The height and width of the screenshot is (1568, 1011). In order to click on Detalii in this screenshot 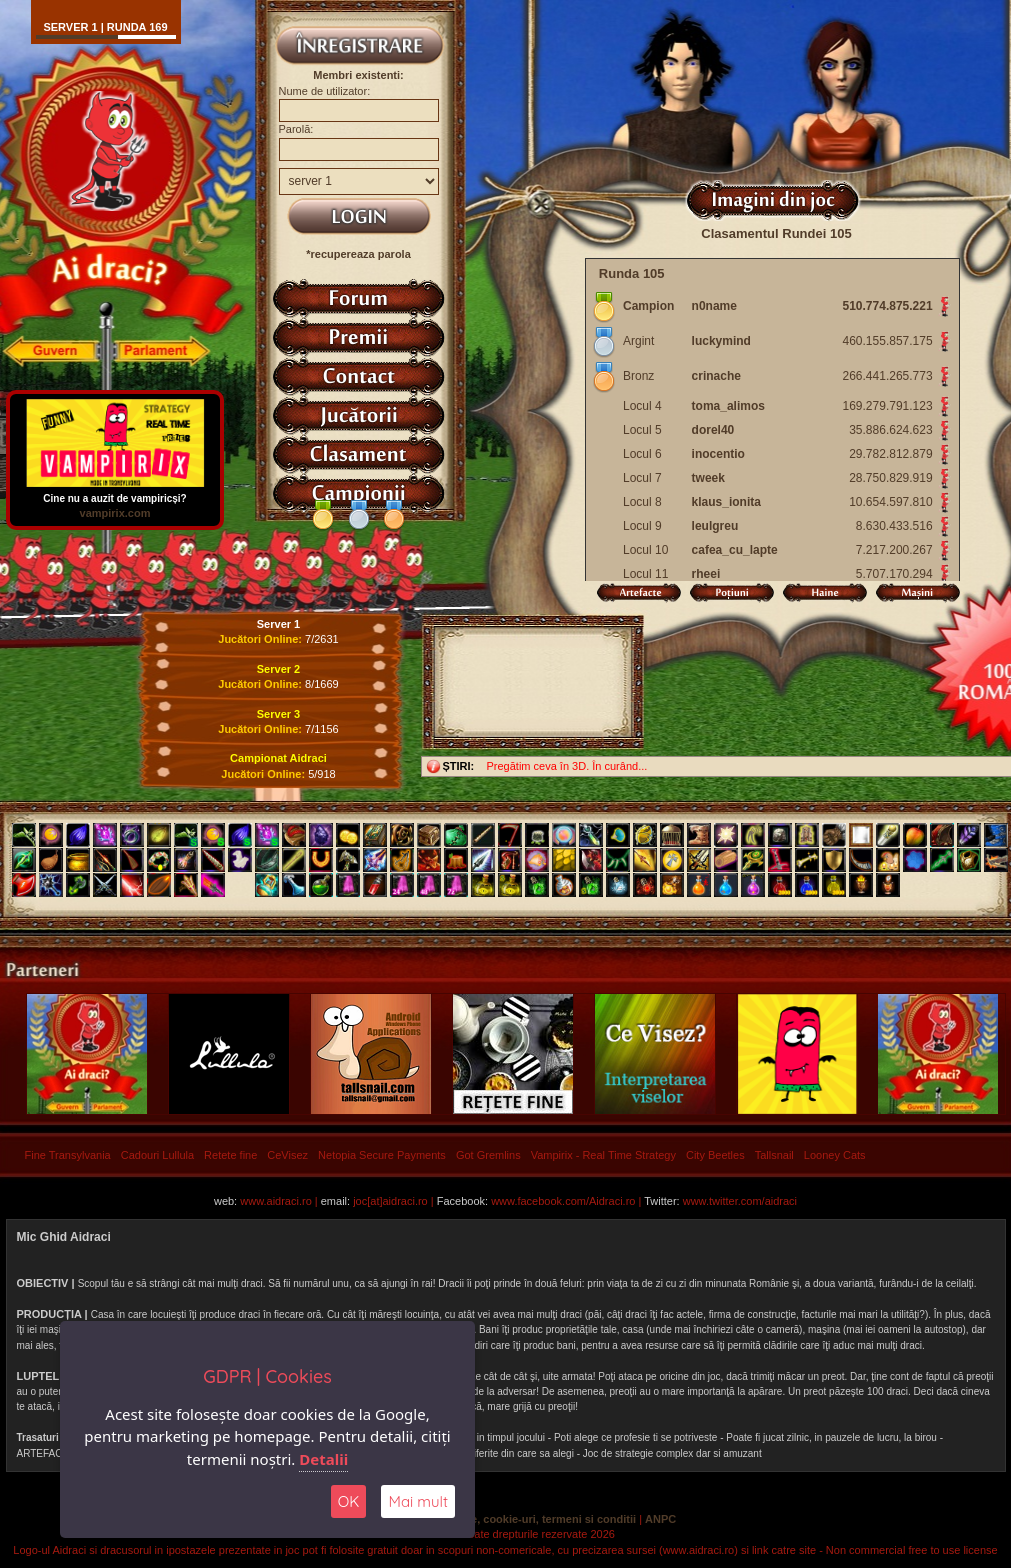, I will do `click(323, 1459)`.